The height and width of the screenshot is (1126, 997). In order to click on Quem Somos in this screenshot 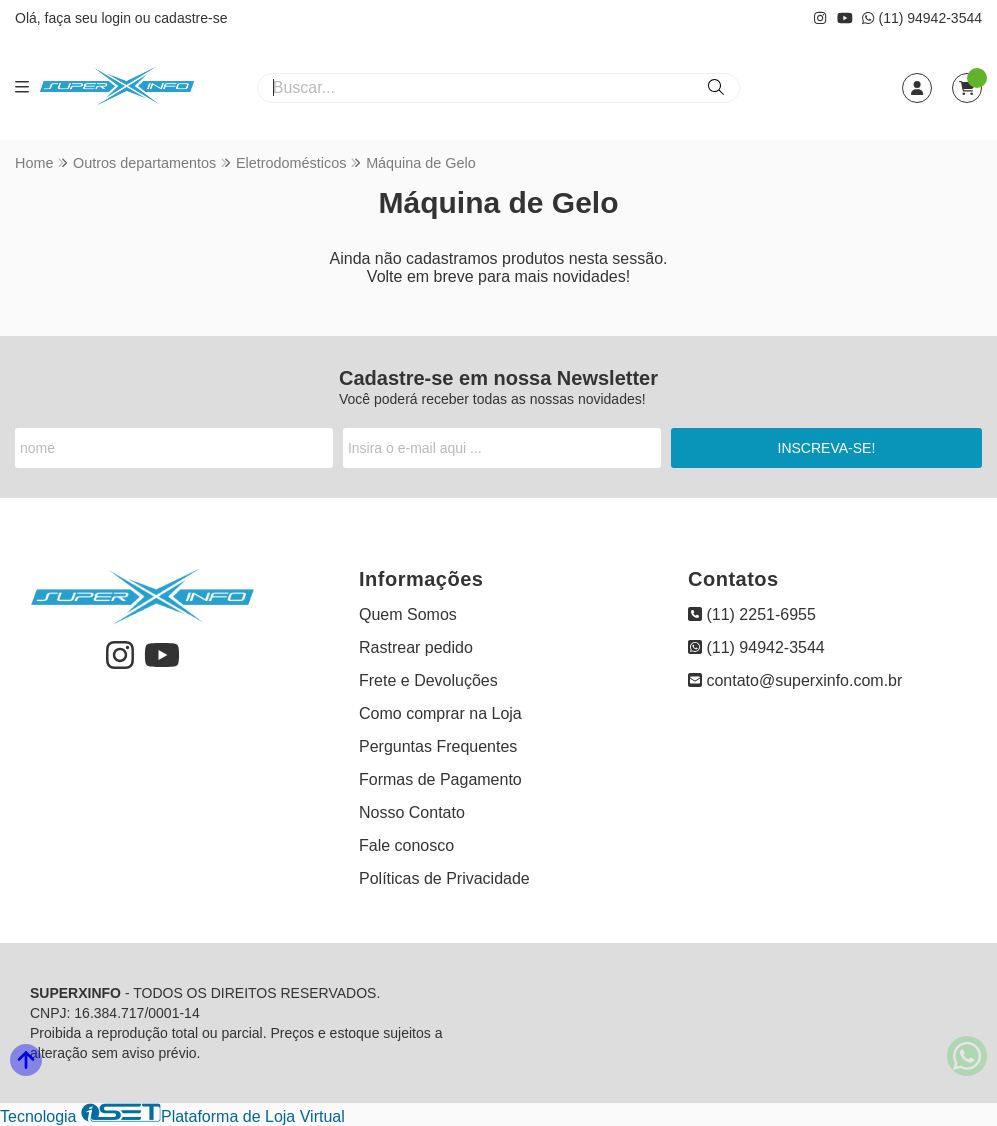, I will do `click(408, 614)`.